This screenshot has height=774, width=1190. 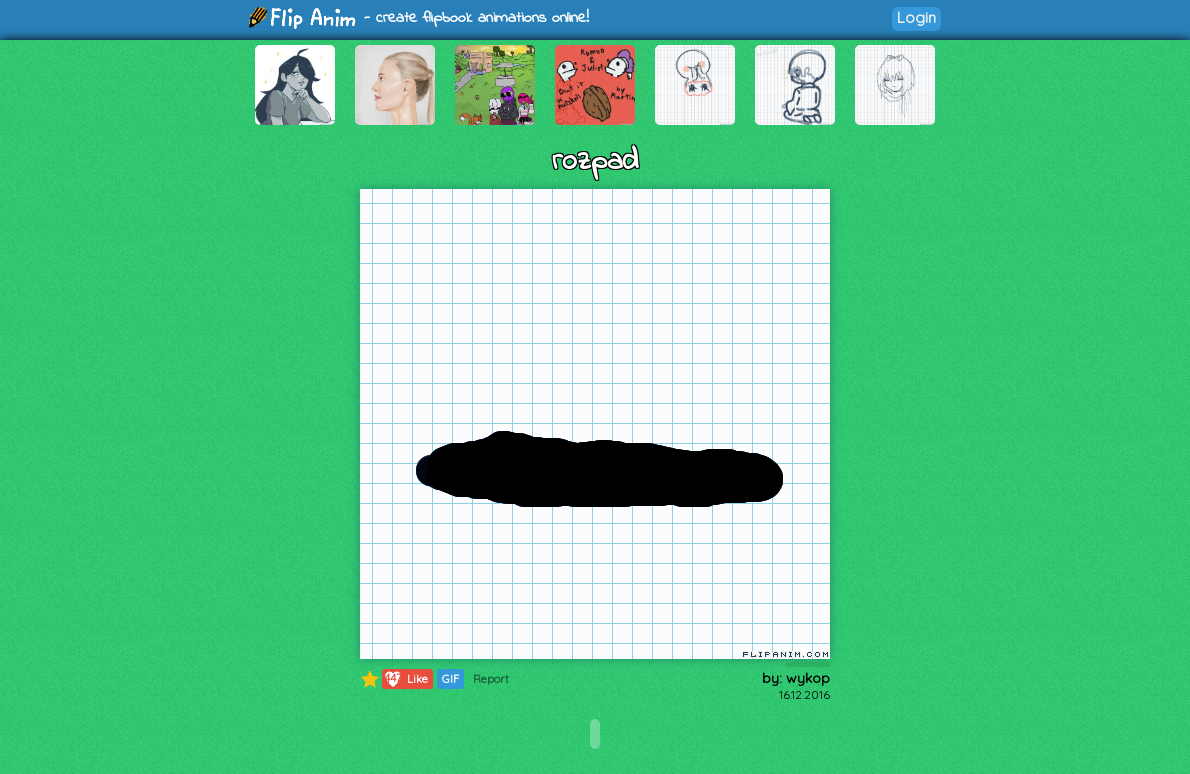 I want to click on Login, so click(x=916, y=17).